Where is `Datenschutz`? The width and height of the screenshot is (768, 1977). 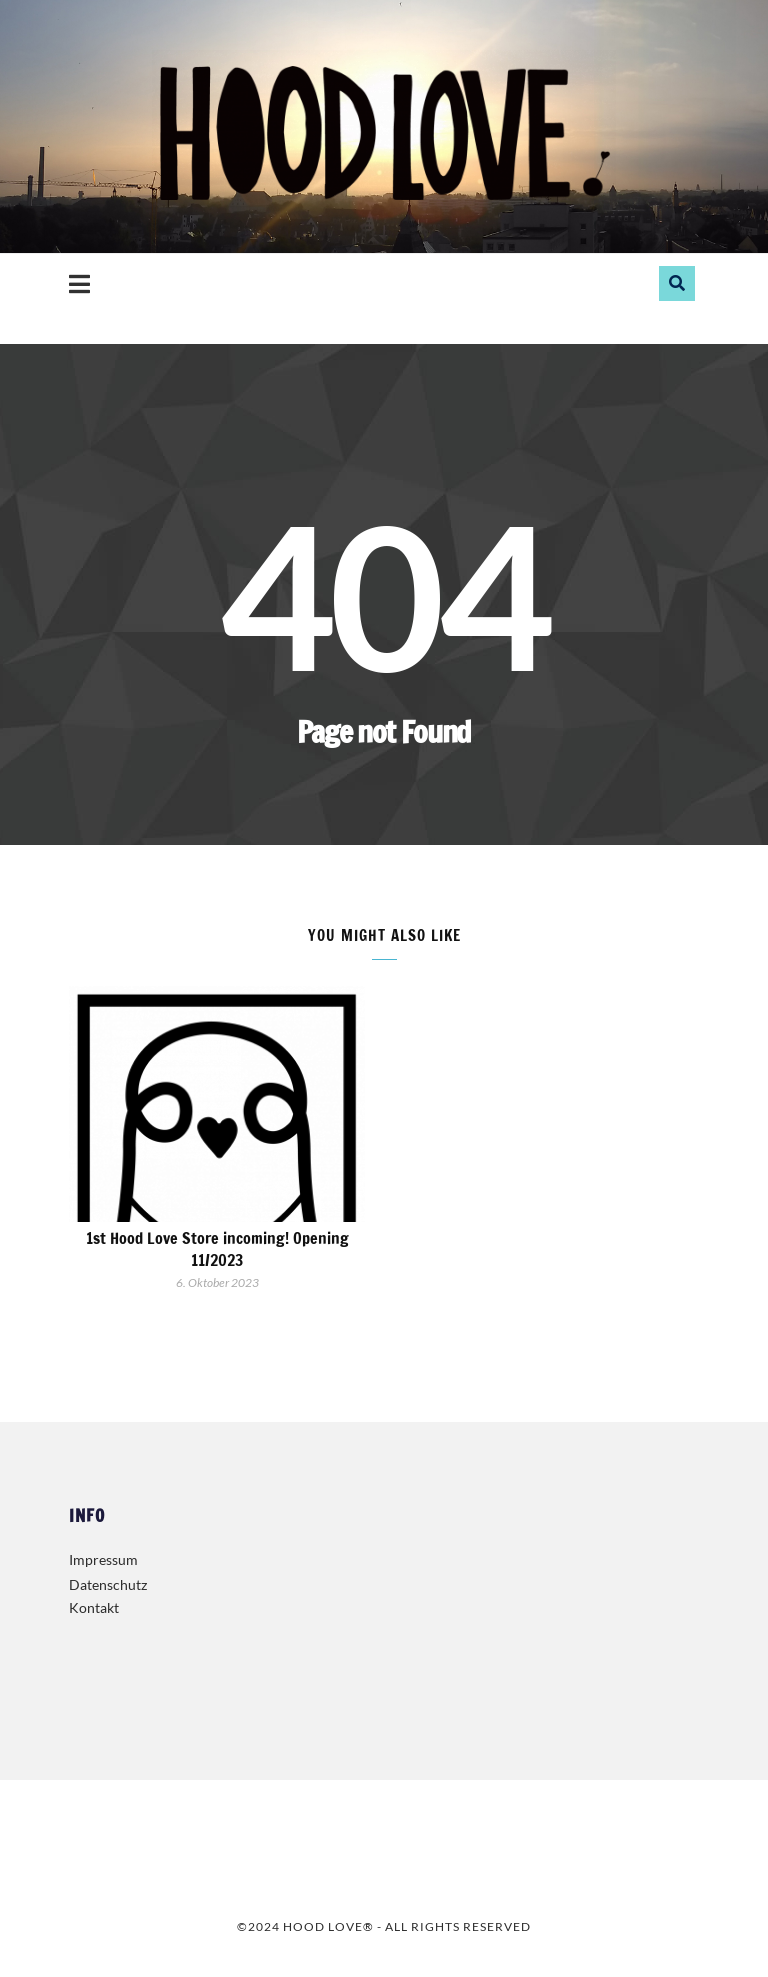 Datenschutz is located at coordinates (108, 1584).